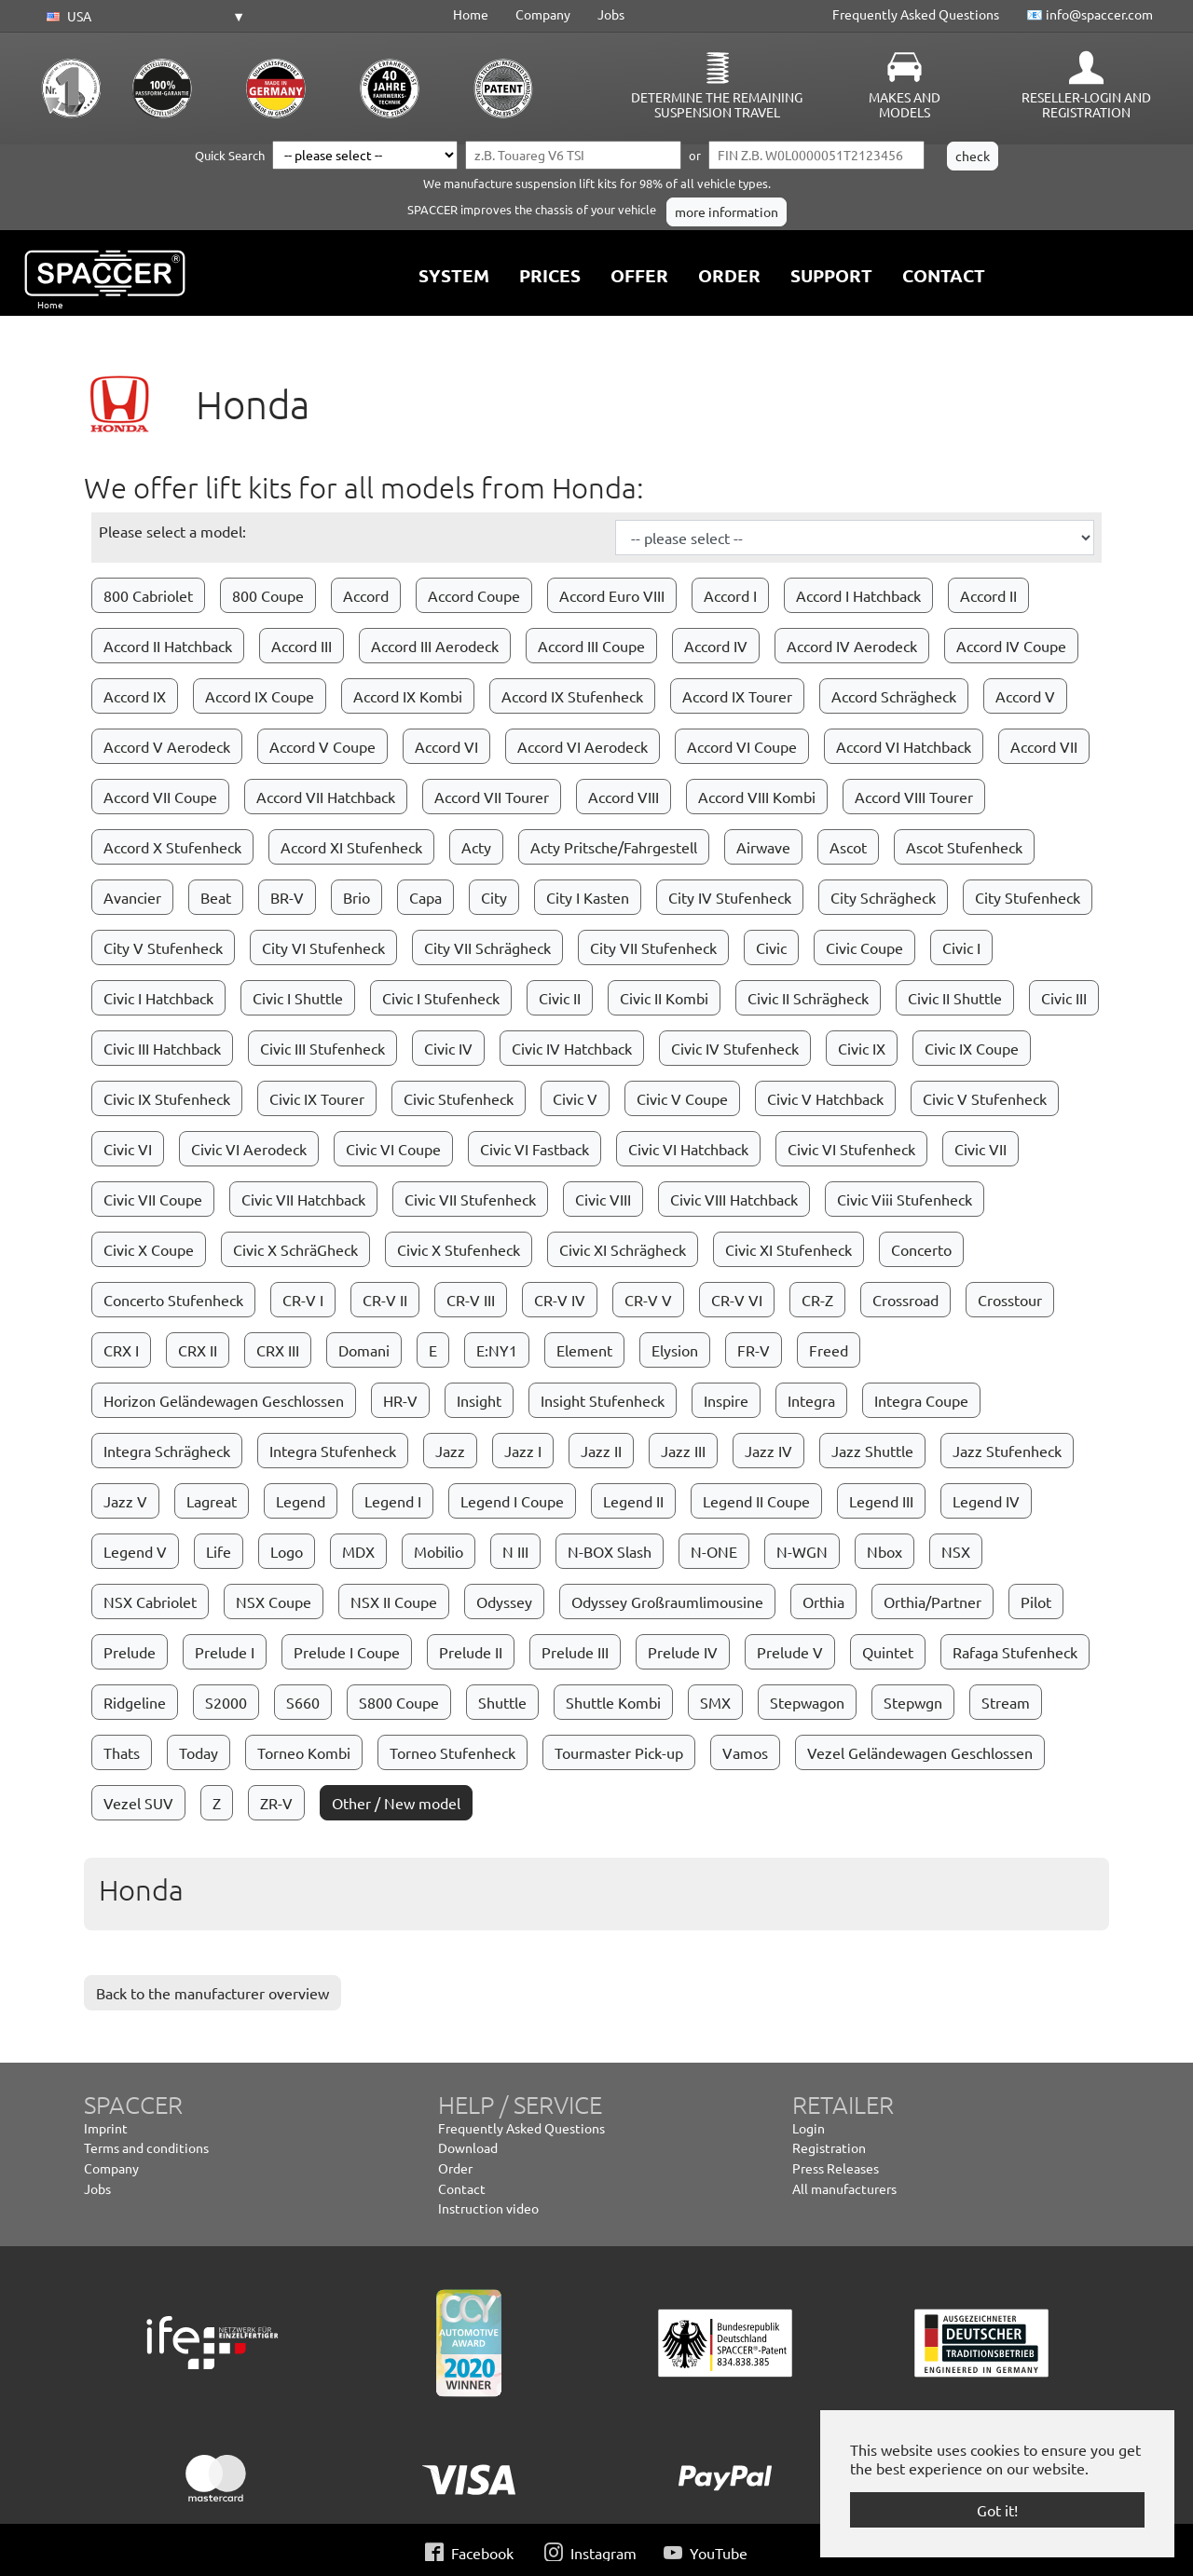 Image resolution: width=1193 pixels, height=2576 pixels. Describe the element at coordinates (921, 1400) in the screenshot. I see `Integra Coupe` at that location.